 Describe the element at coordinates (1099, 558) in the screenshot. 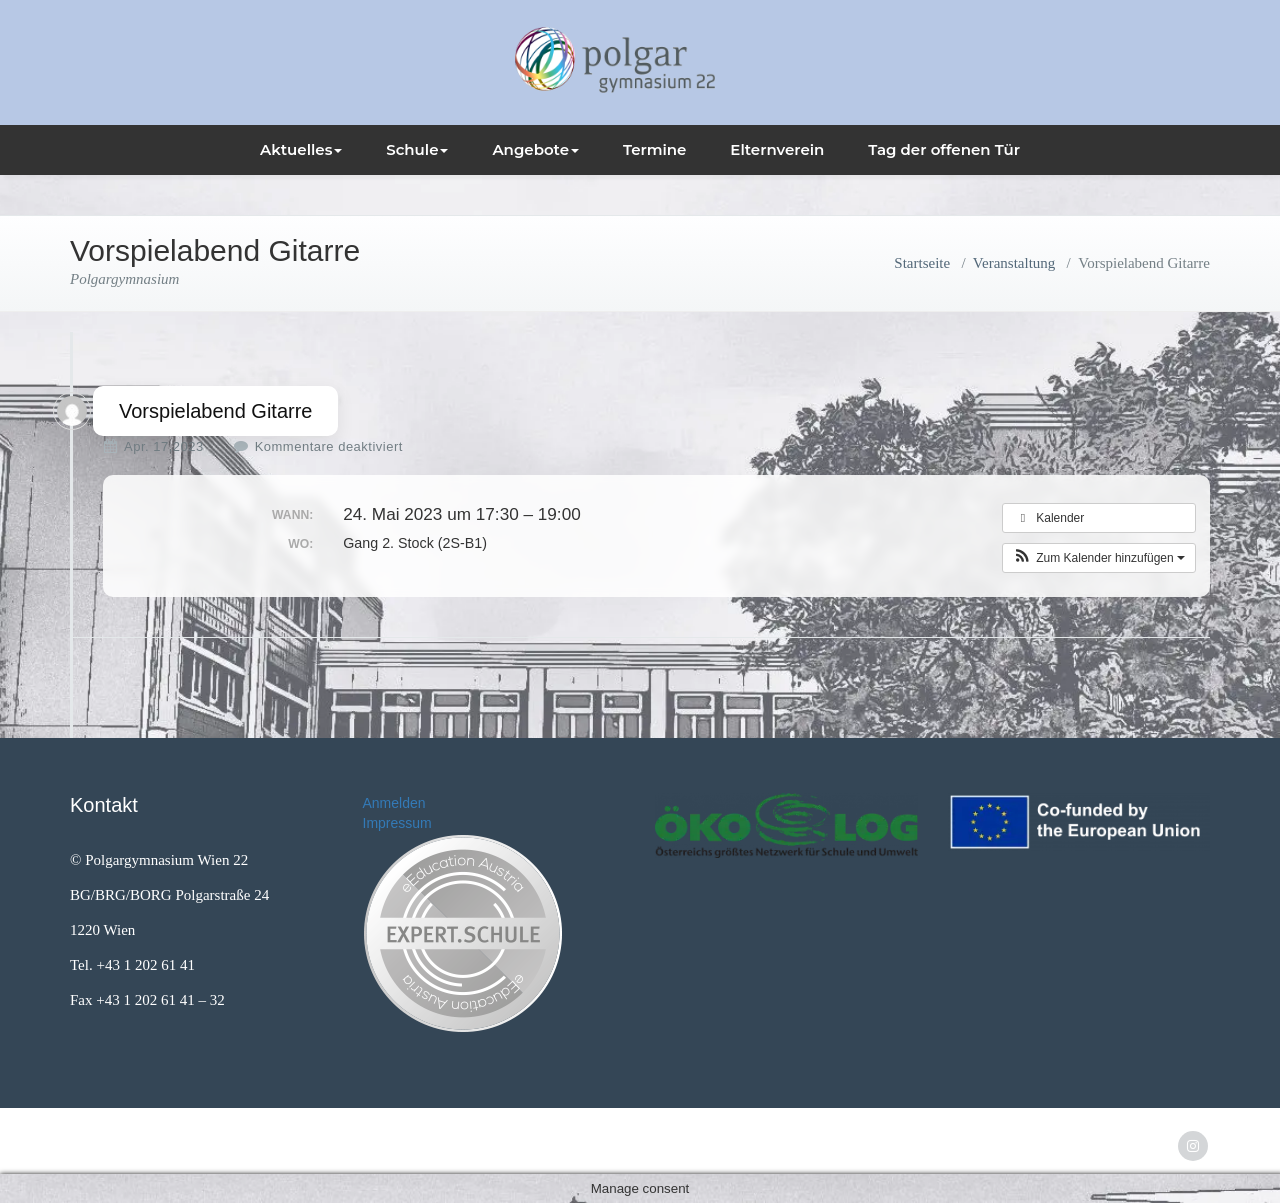

I see `[button]` at that location.